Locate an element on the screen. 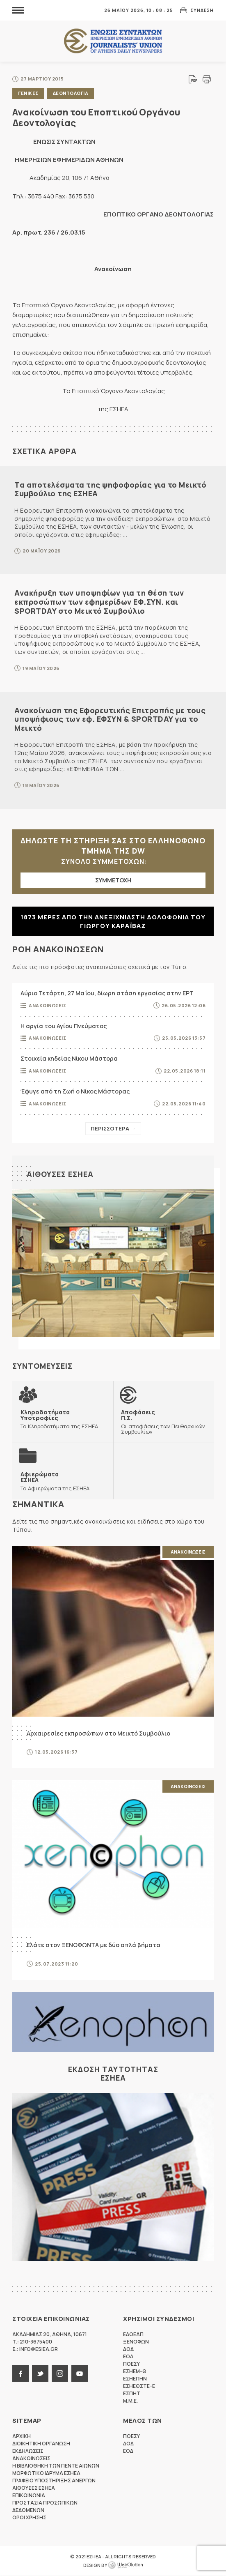 The image size is (226, 2576). Η Βιβλιοθηκη των πεντε αιωνων is located at coordinates (55, 2466).